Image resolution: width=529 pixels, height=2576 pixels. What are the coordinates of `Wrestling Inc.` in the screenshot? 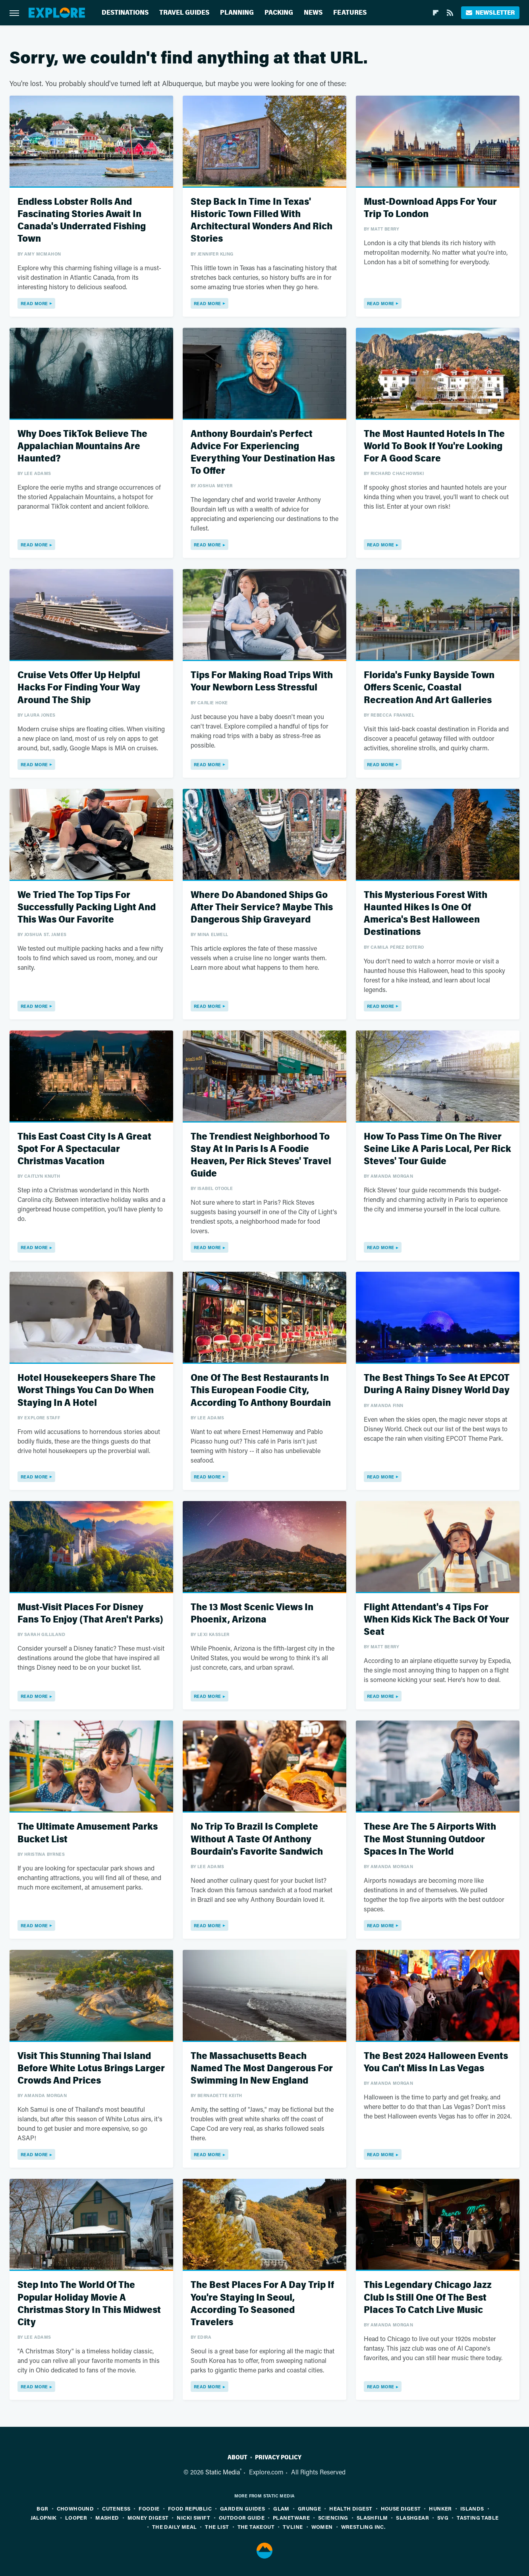 It's located at (363, 2526).